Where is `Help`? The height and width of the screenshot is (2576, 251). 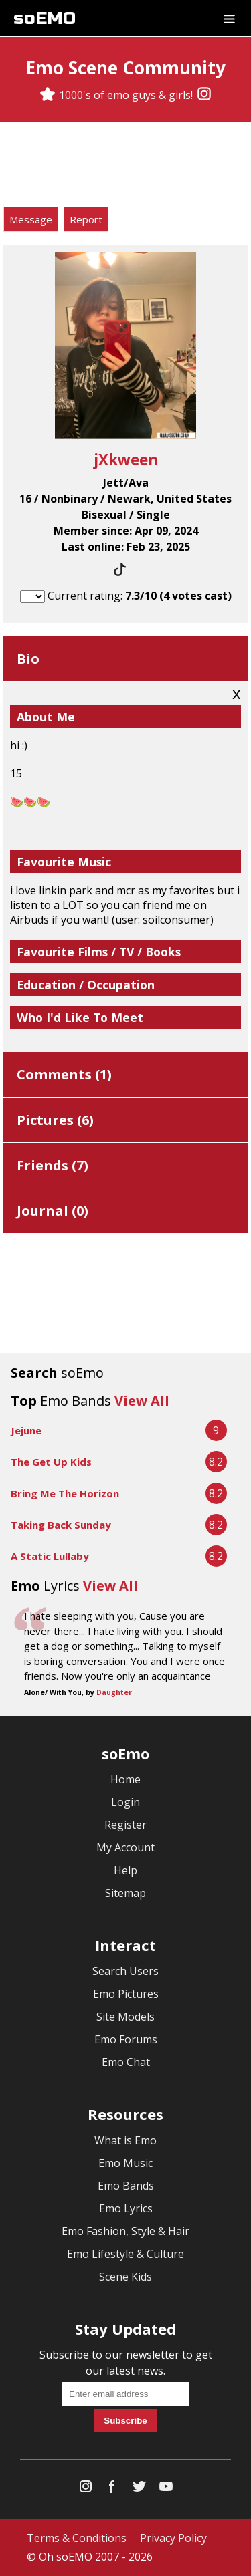
Help is located at coordinates (125, 1870).